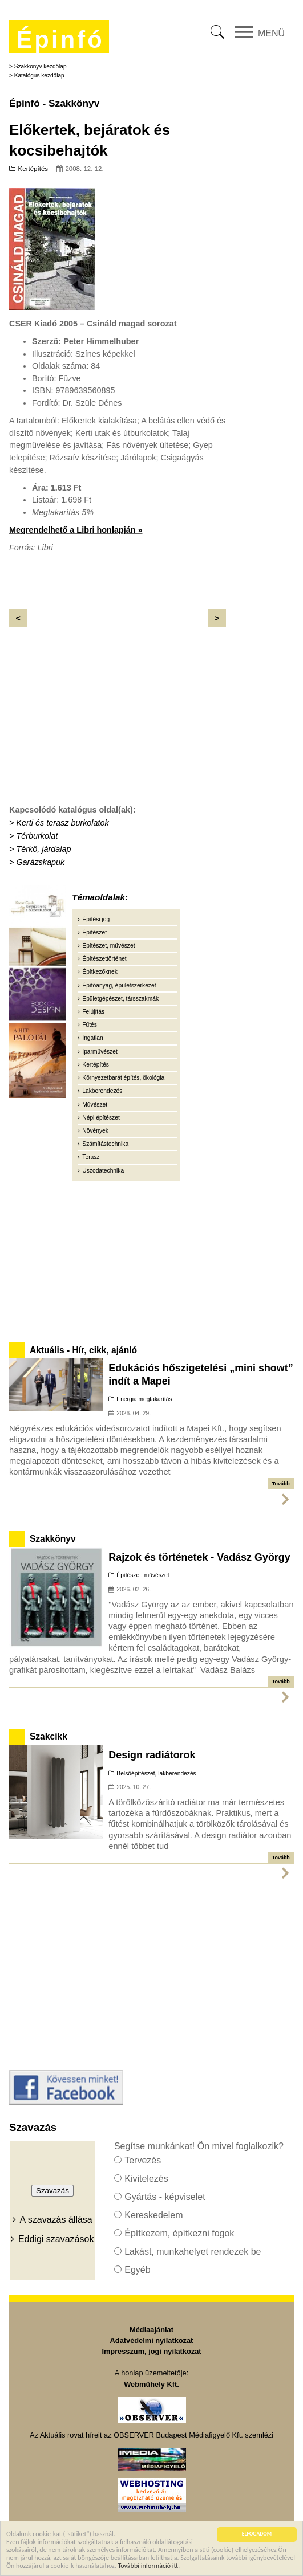  I want to click on Eddigi szavazások, so click(56, 2239).